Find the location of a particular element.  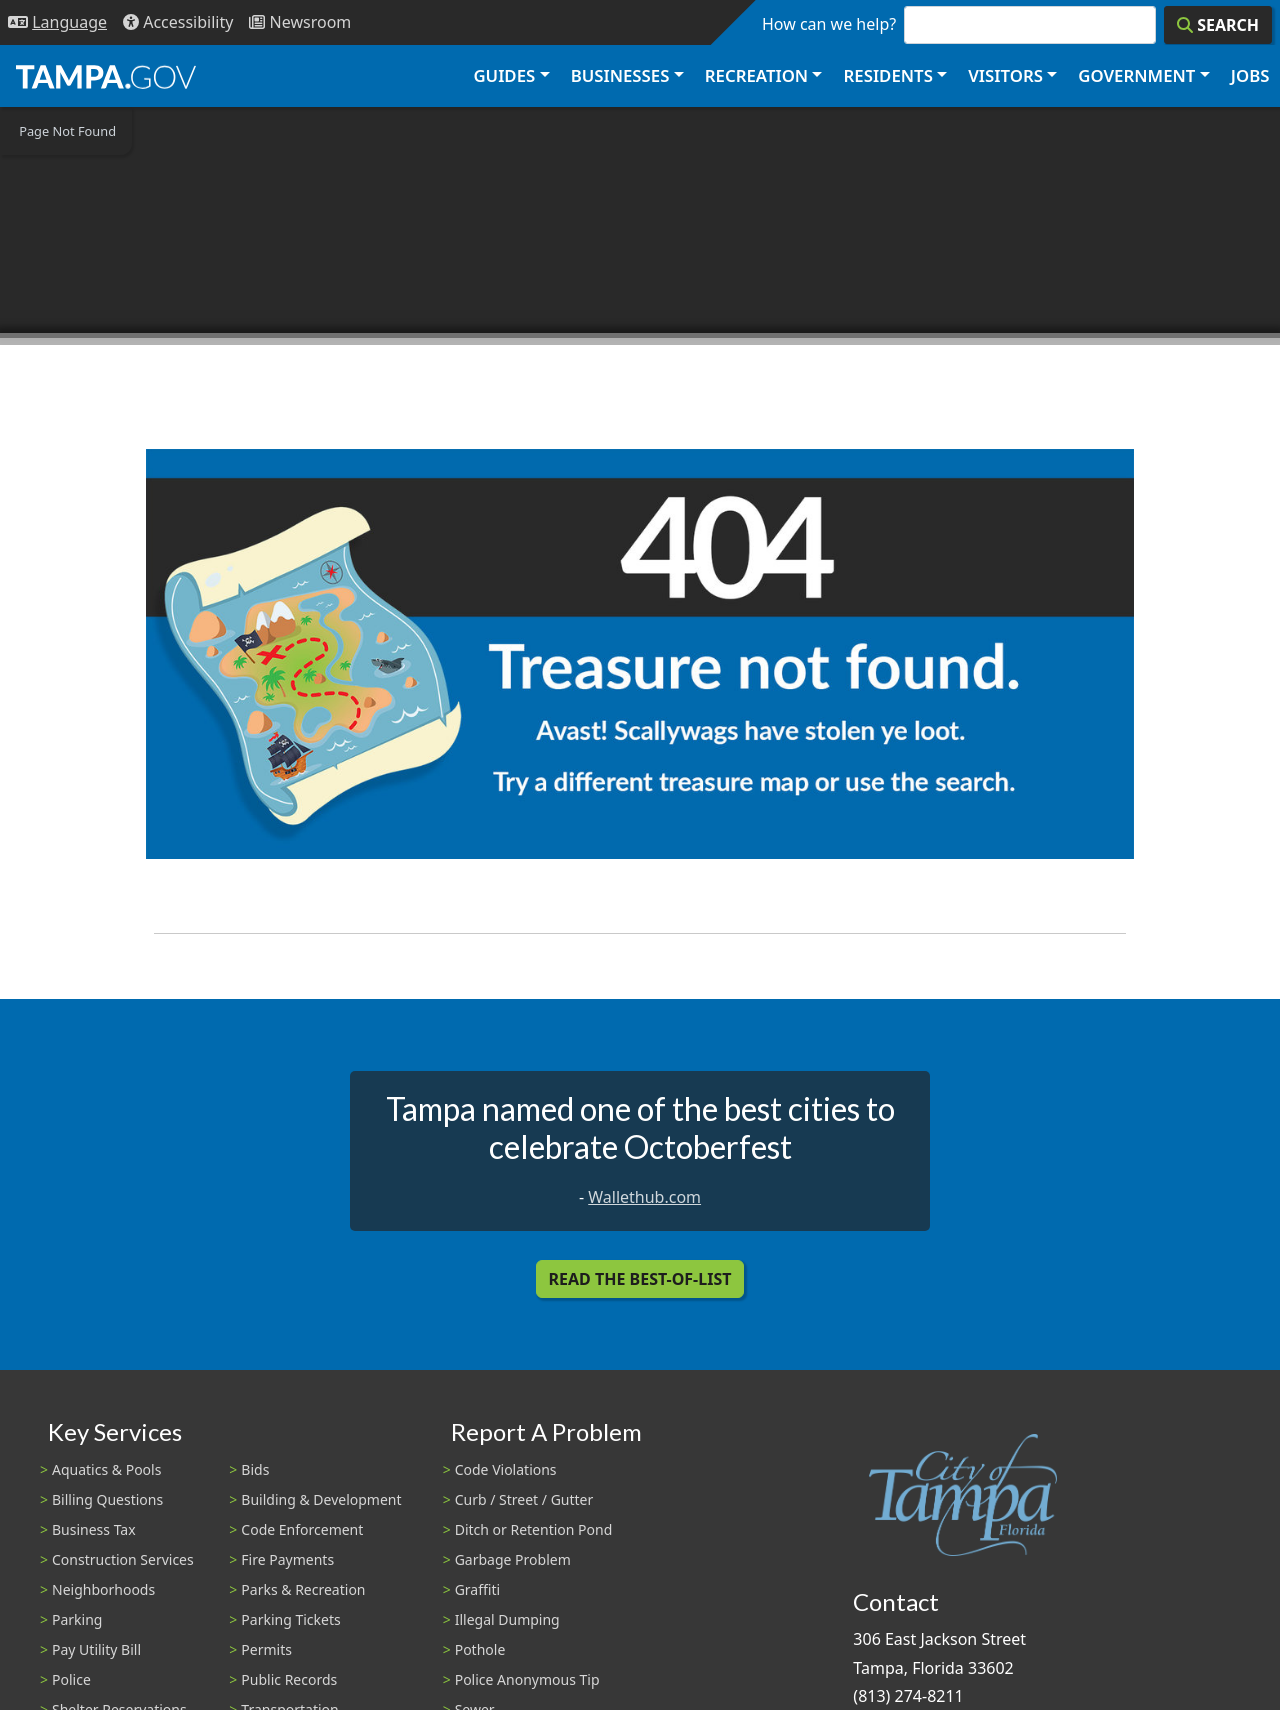

Building & Development is located at coordinates (321, 1499).